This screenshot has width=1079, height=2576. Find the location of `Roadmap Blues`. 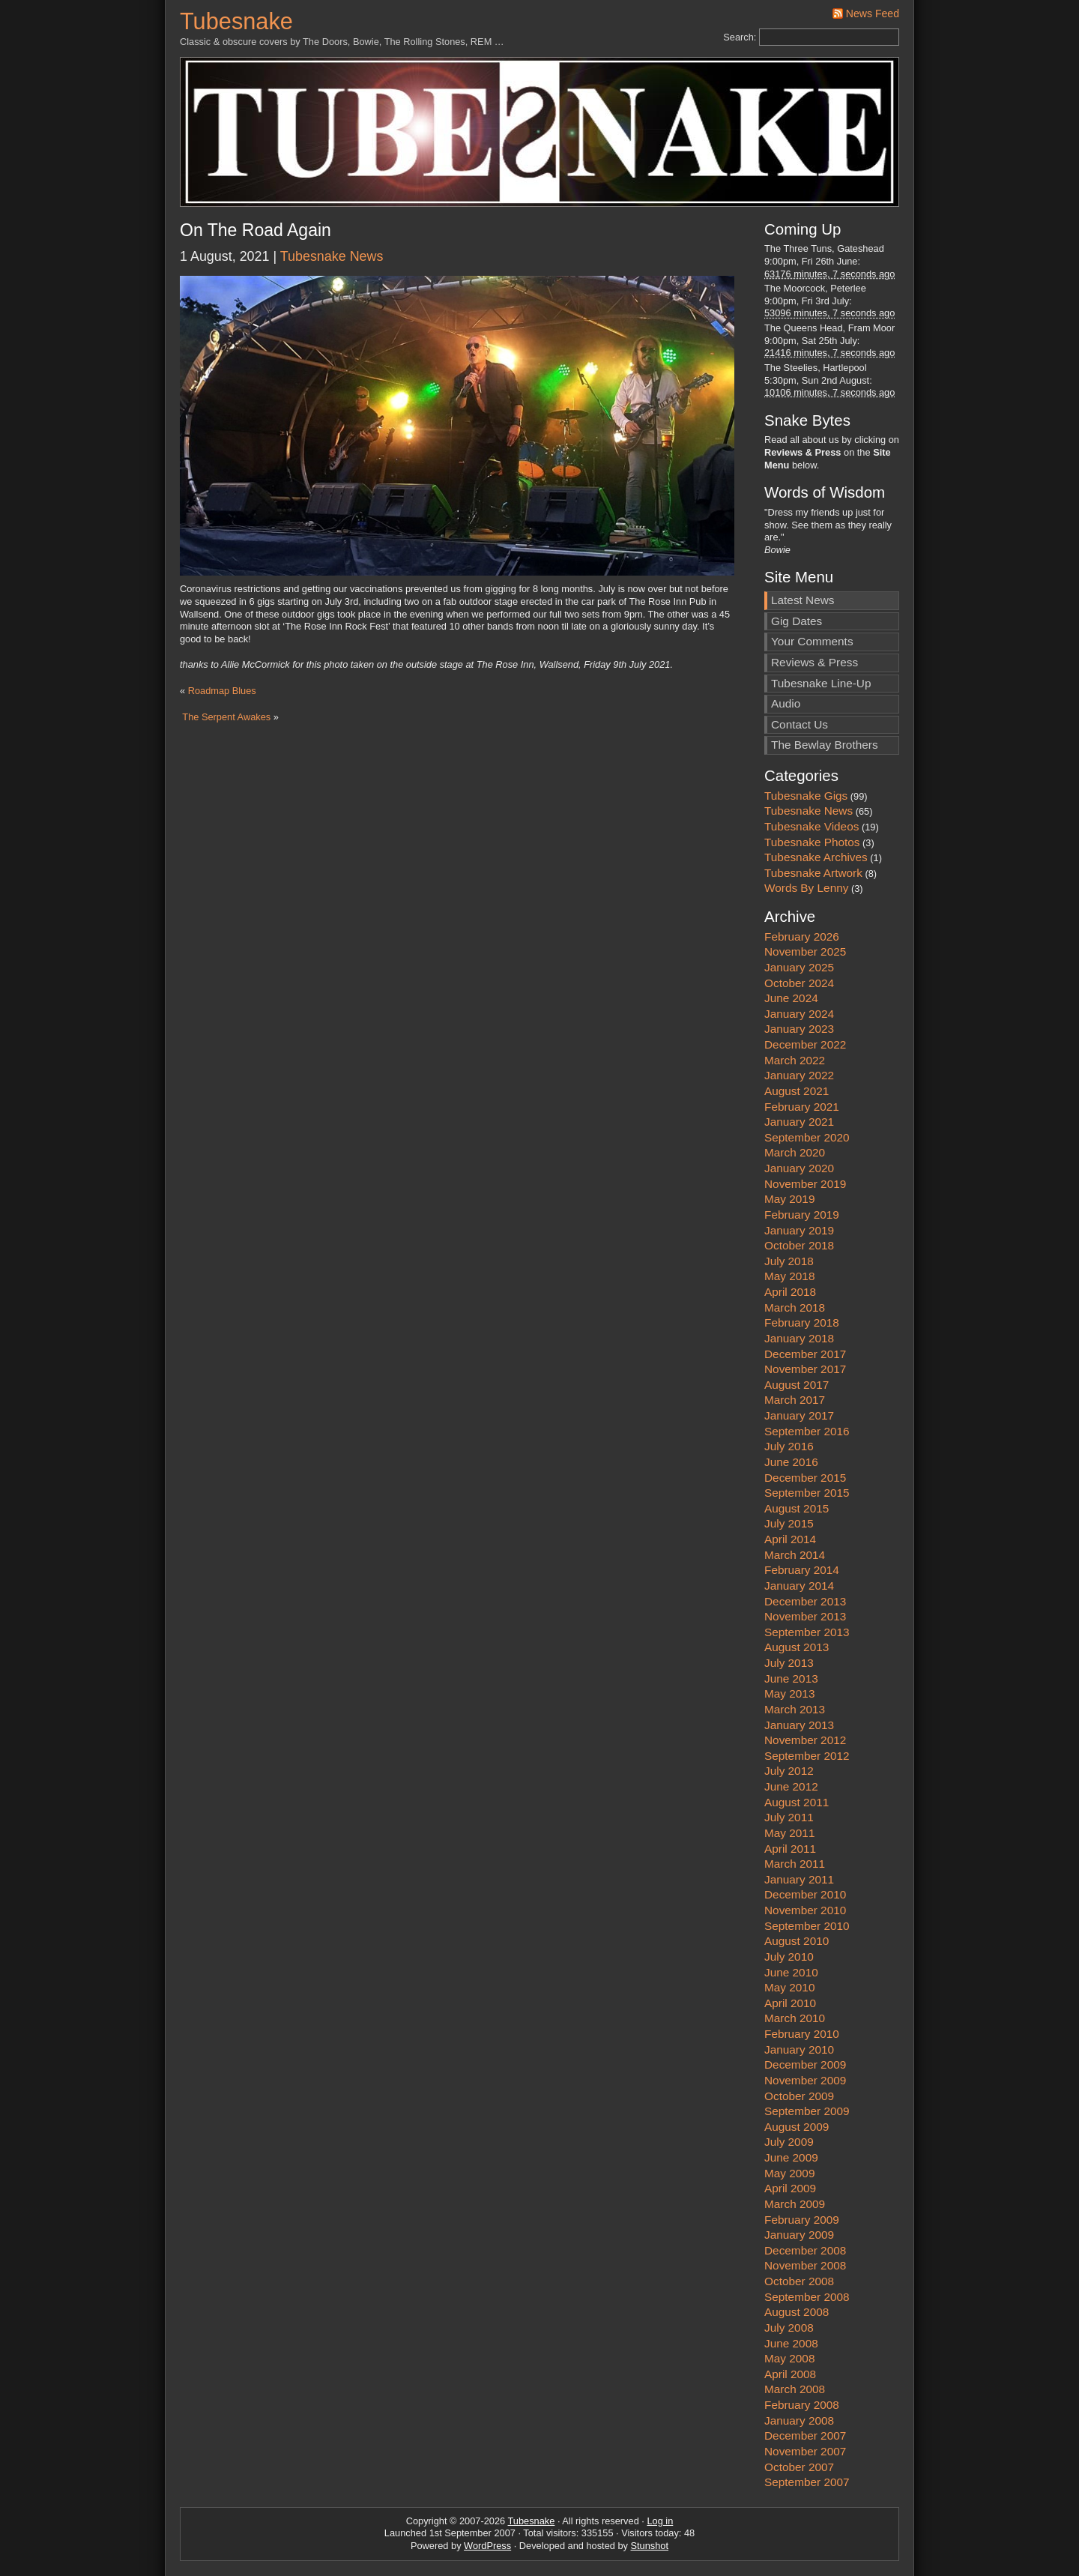

Roadmap Blues is located at coordinates (222, 690).